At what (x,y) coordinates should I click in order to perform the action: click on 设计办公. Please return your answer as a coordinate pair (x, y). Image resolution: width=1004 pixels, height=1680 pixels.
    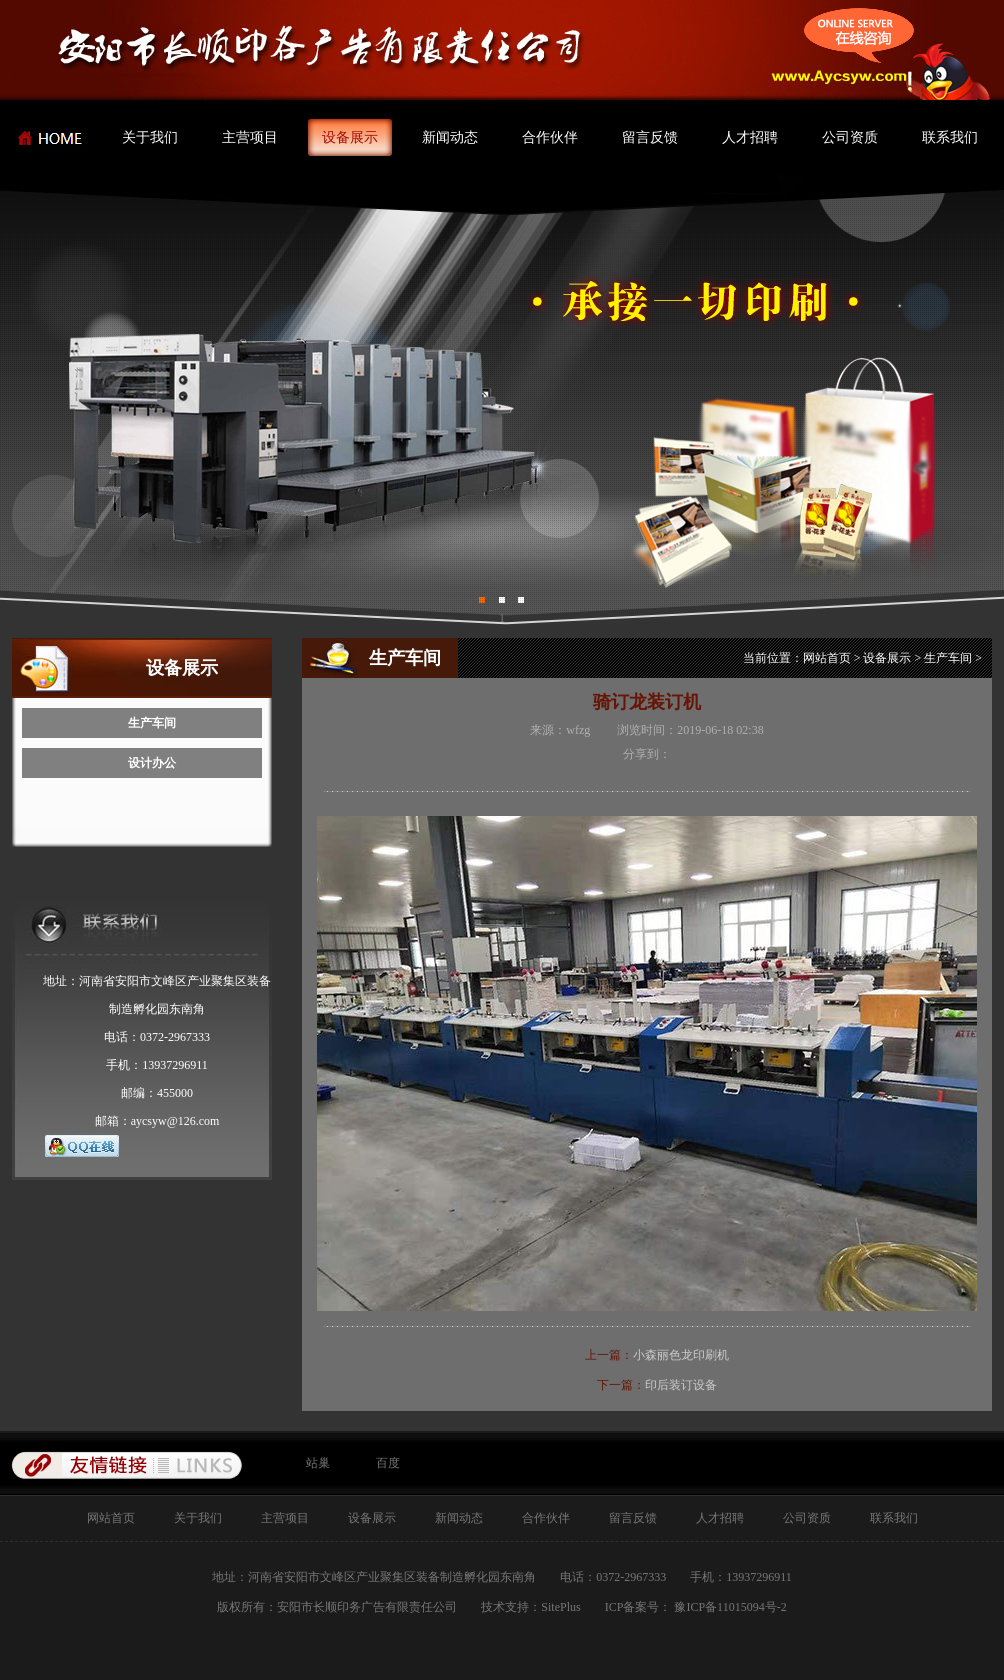
    Looking at the image, I should click on (152, 763).